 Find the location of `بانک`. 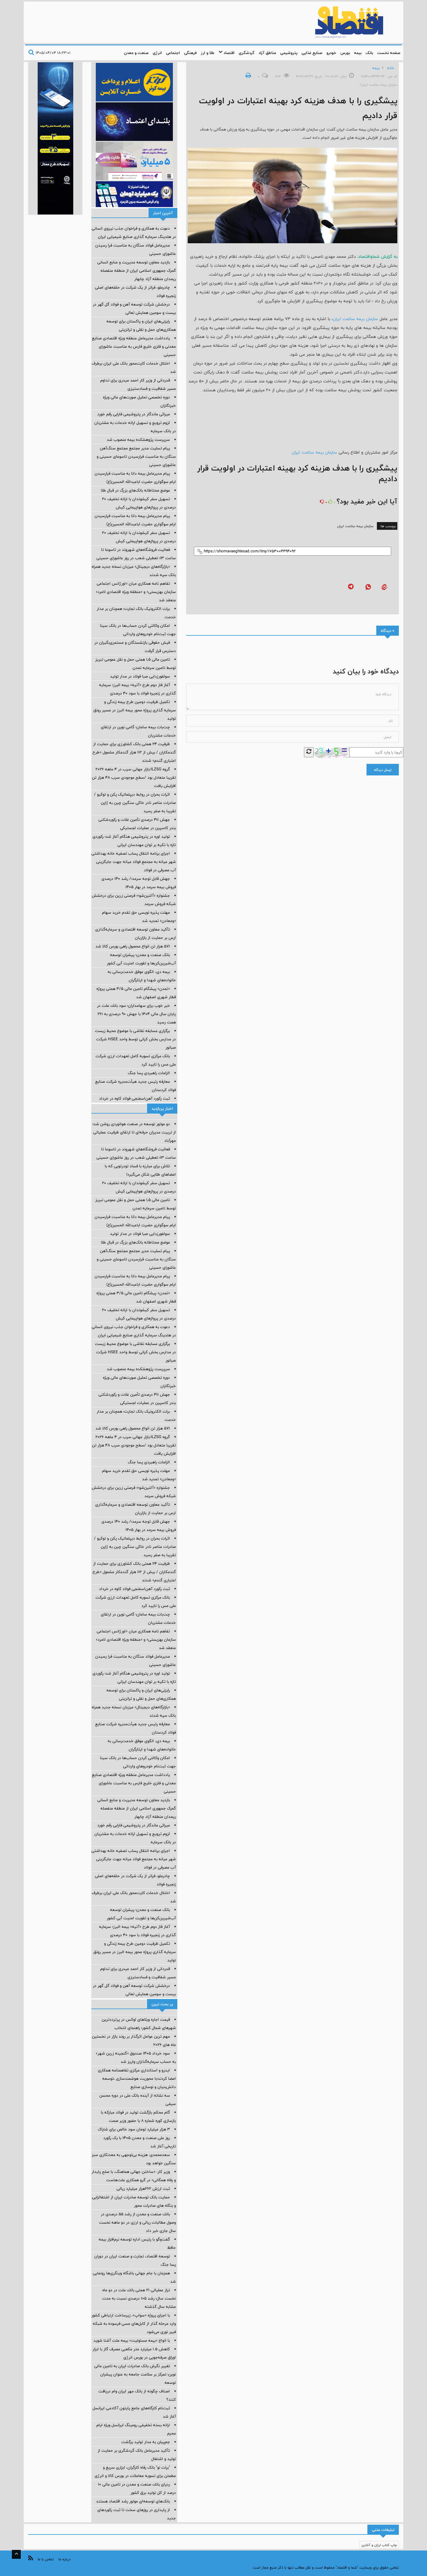

بانک is located at coordinates (369, 52).